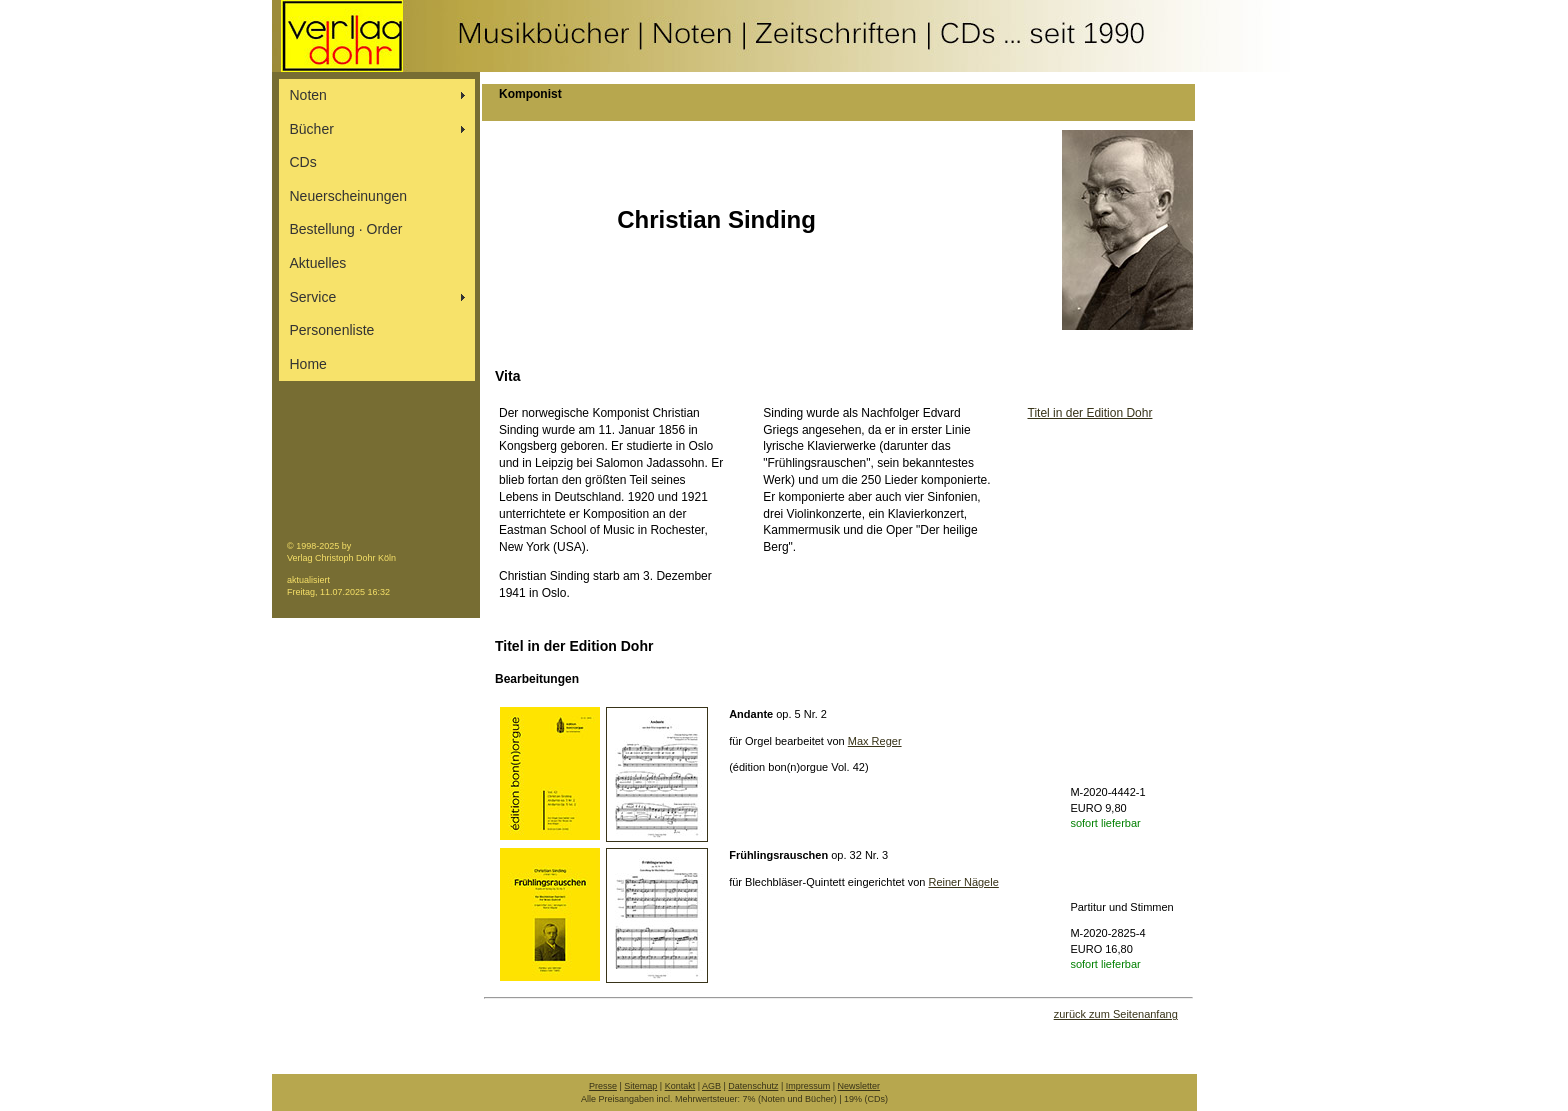  What do you see at coordinates (312, 129) in the screenshot?
I see `Bücher` at bounding box center [312, 129].